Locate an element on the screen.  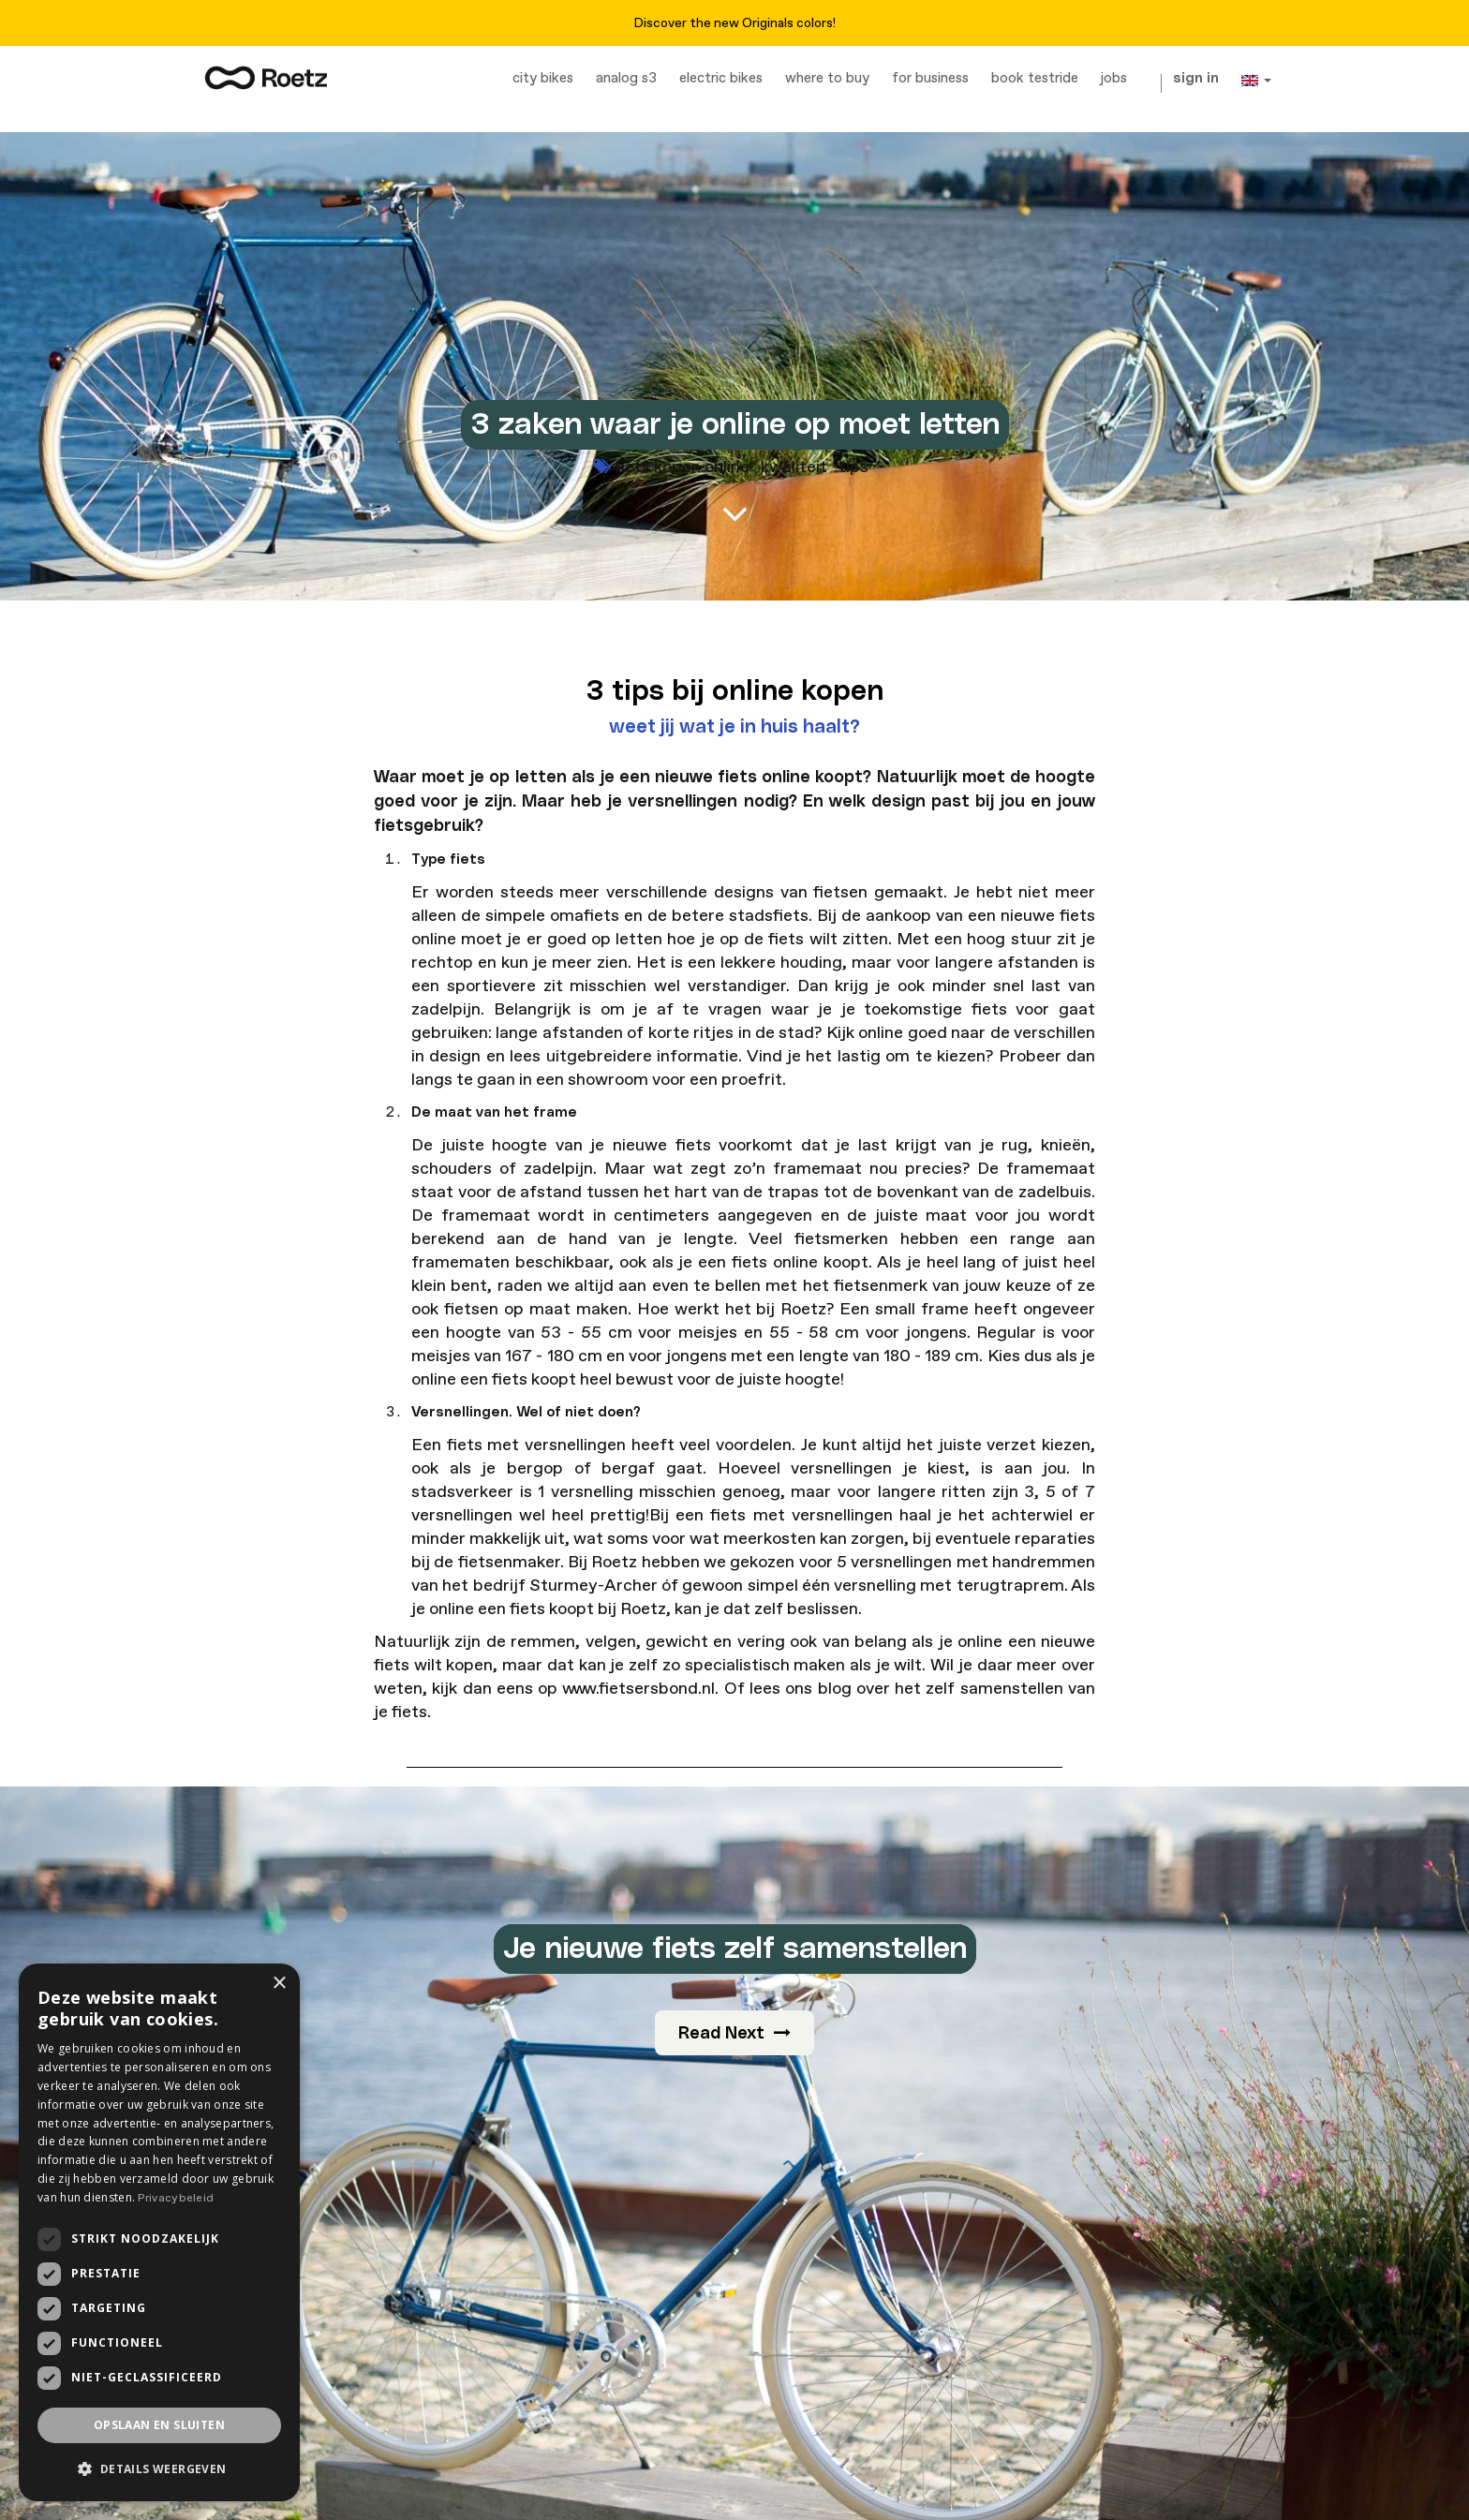
Privacybeleid [Privacybeleid, opens a new window] is located at coordinates (176, 2198).